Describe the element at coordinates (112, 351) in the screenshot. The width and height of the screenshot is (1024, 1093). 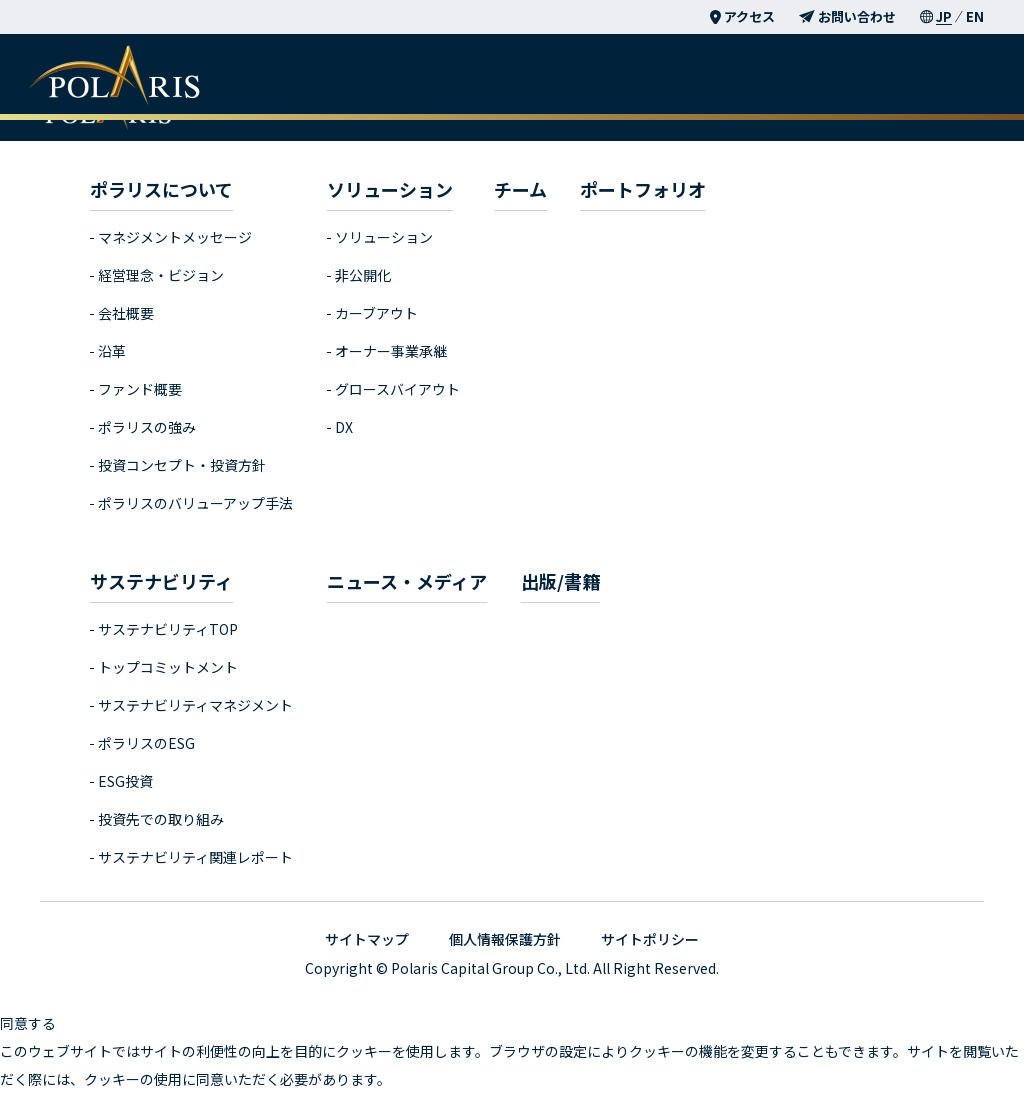
I see `沿革` at that location.